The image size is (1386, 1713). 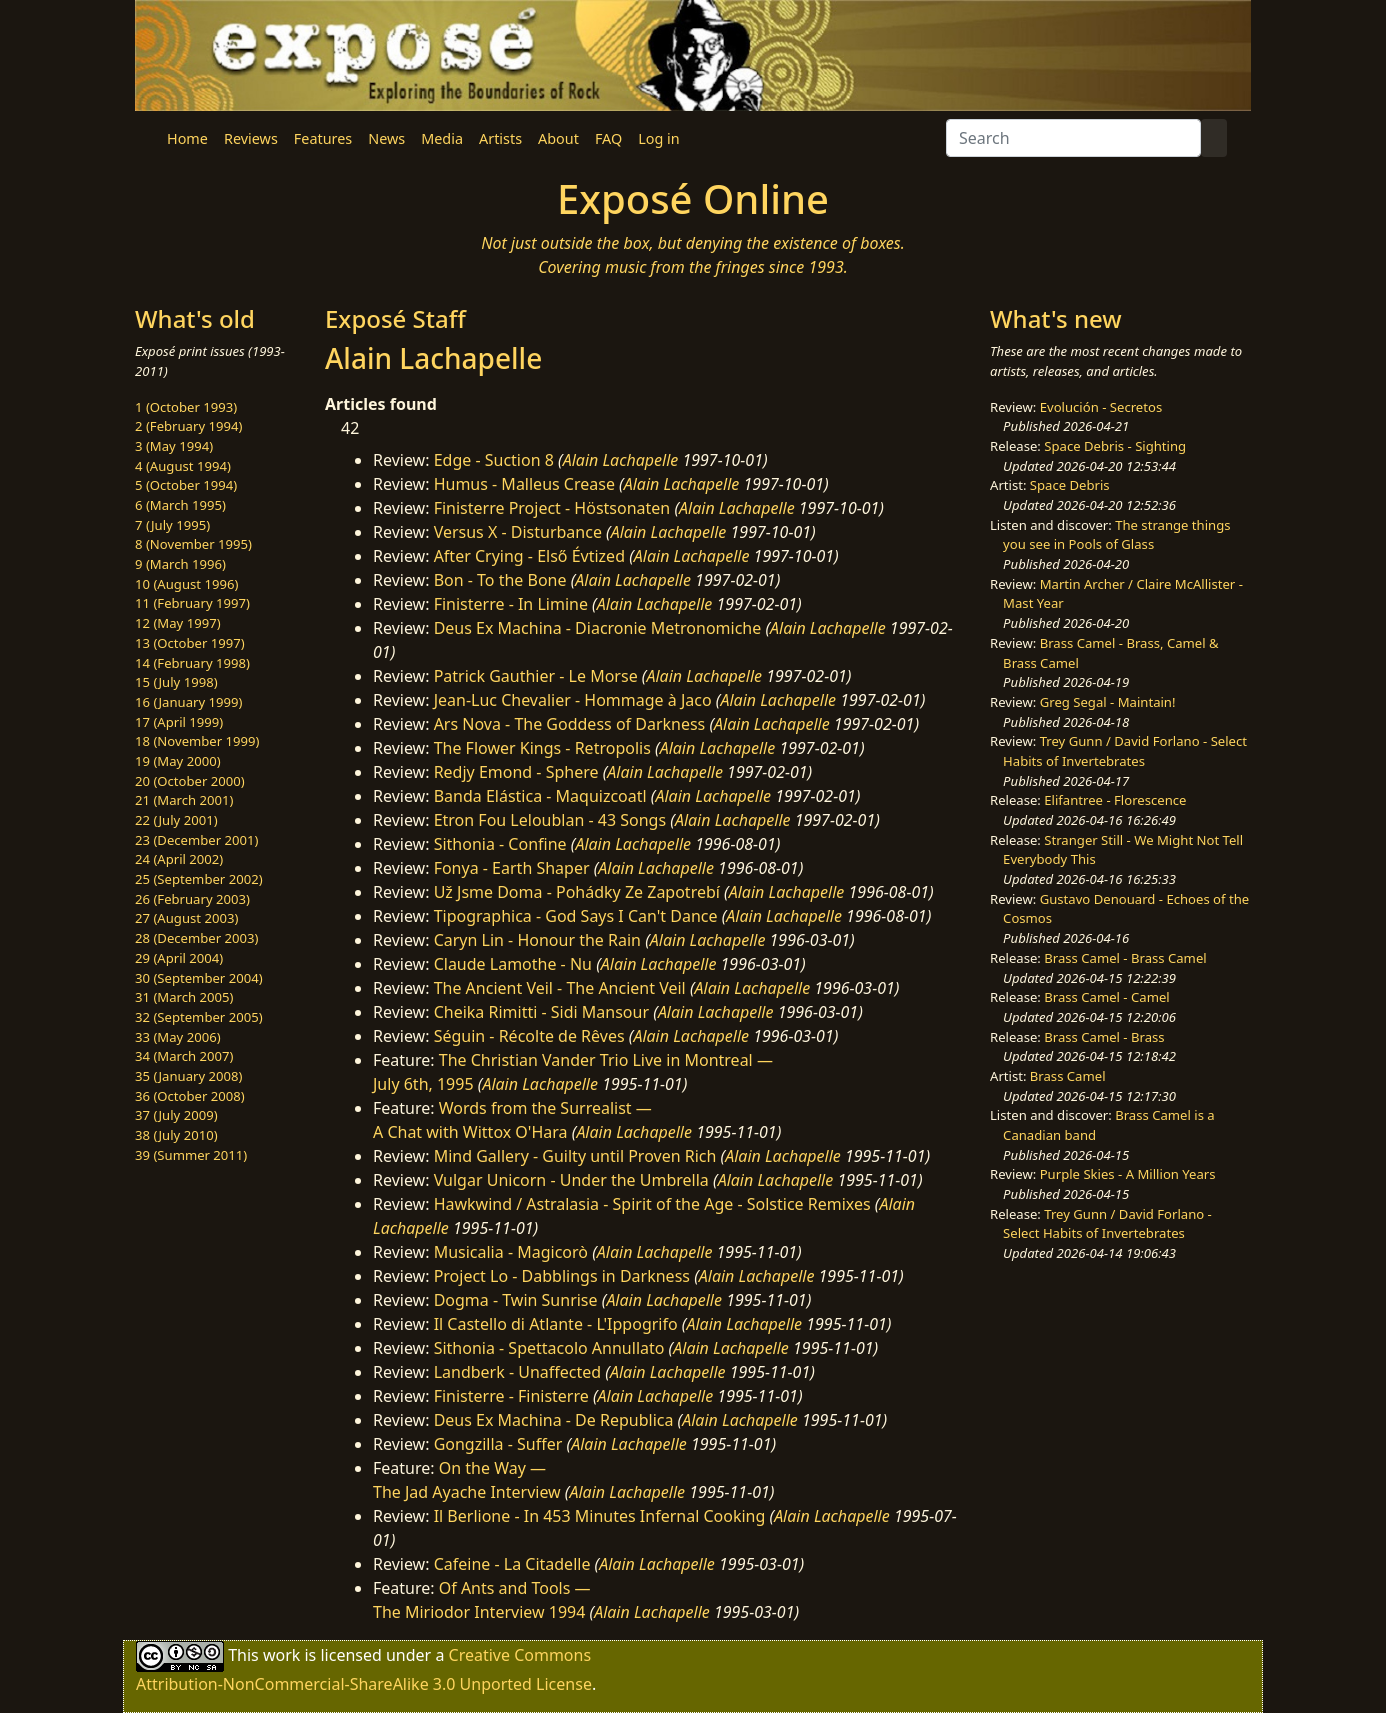 I want to click on work, so click(x=281, y=1655).